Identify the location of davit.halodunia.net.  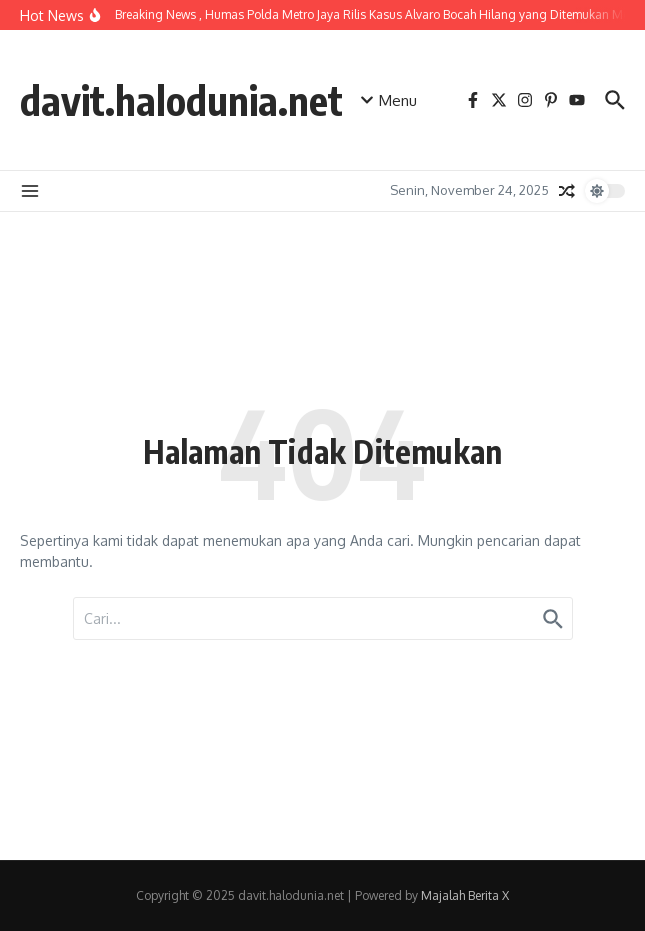
(181, 100).